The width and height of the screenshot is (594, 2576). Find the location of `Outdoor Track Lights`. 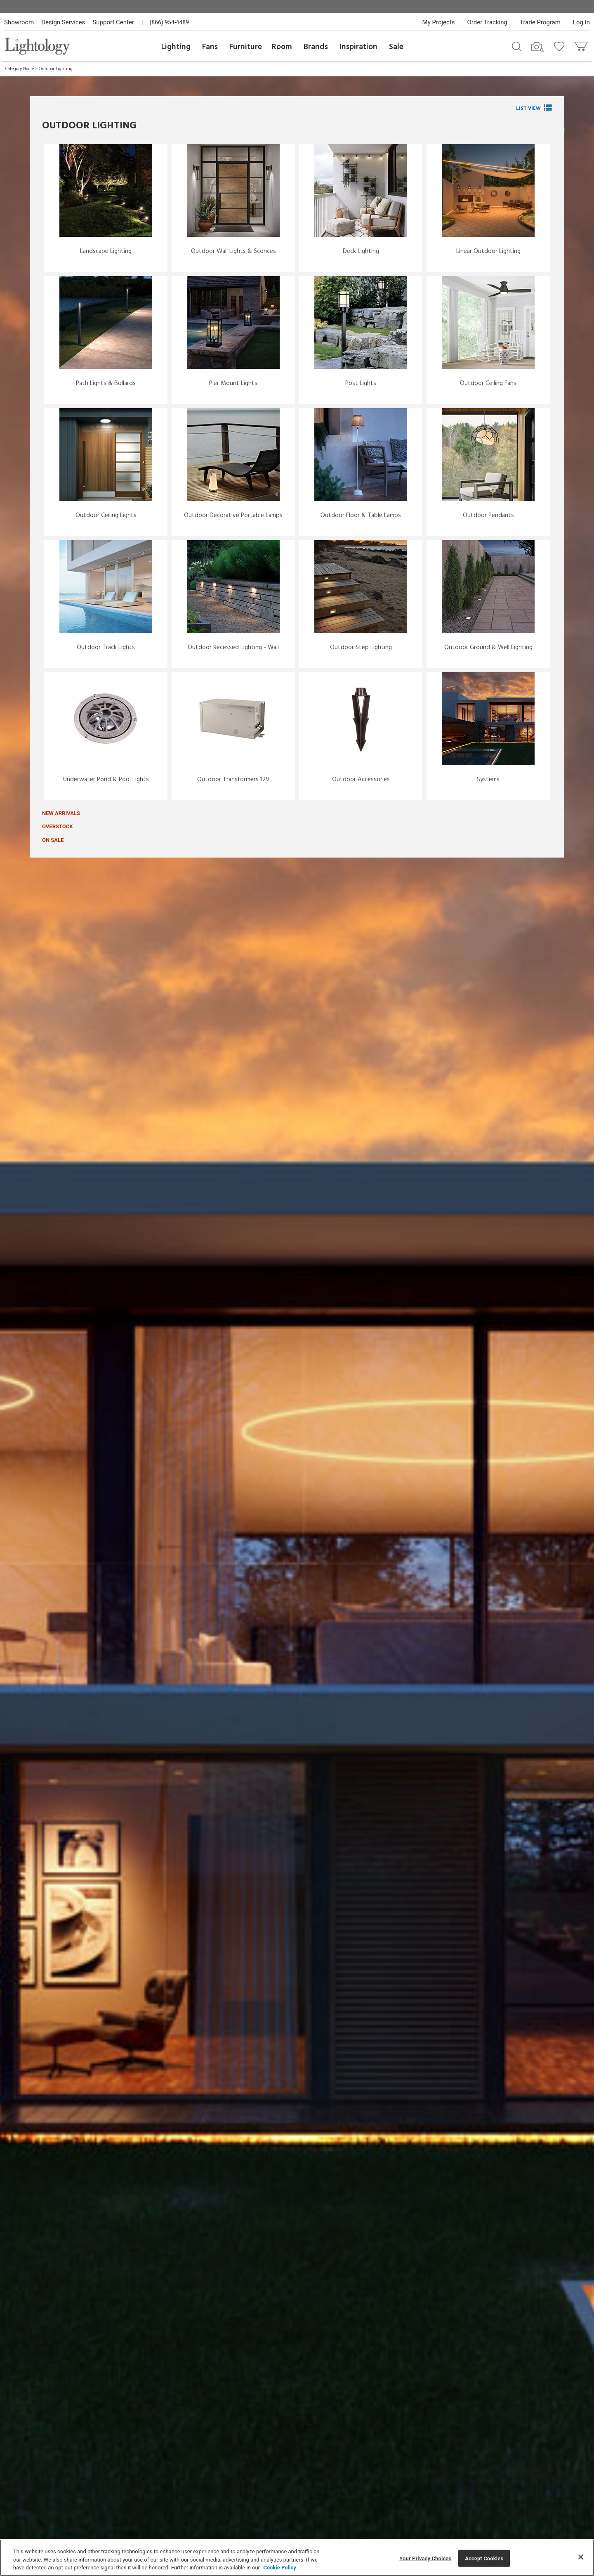

Outdoor Track Lights is located at coordinates (106, 647).